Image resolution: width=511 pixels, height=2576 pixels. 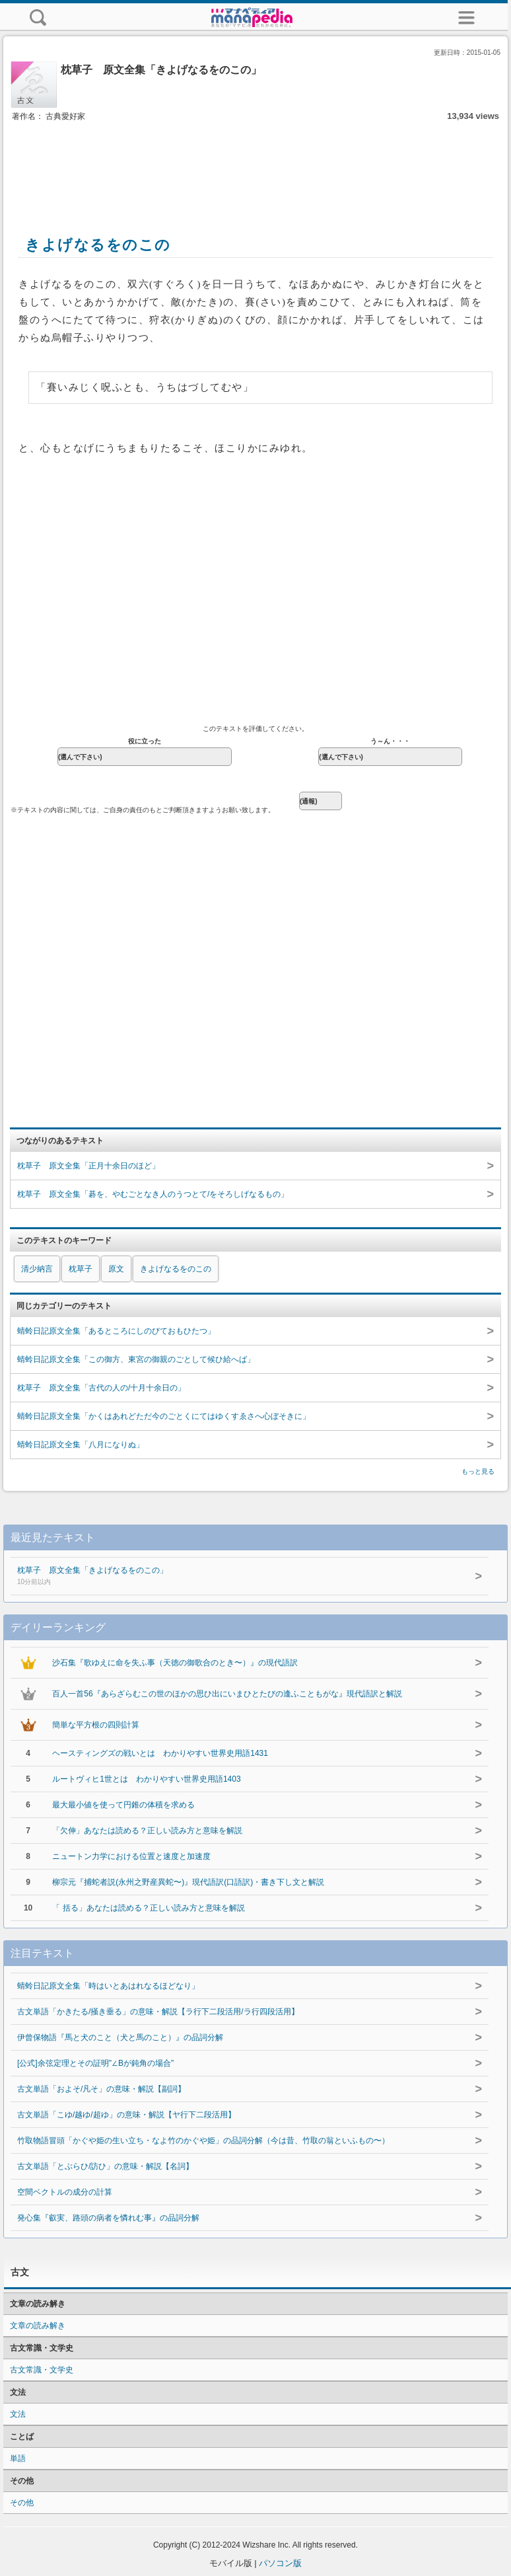 I want to click on 原文, so click(x=116, y=1268).